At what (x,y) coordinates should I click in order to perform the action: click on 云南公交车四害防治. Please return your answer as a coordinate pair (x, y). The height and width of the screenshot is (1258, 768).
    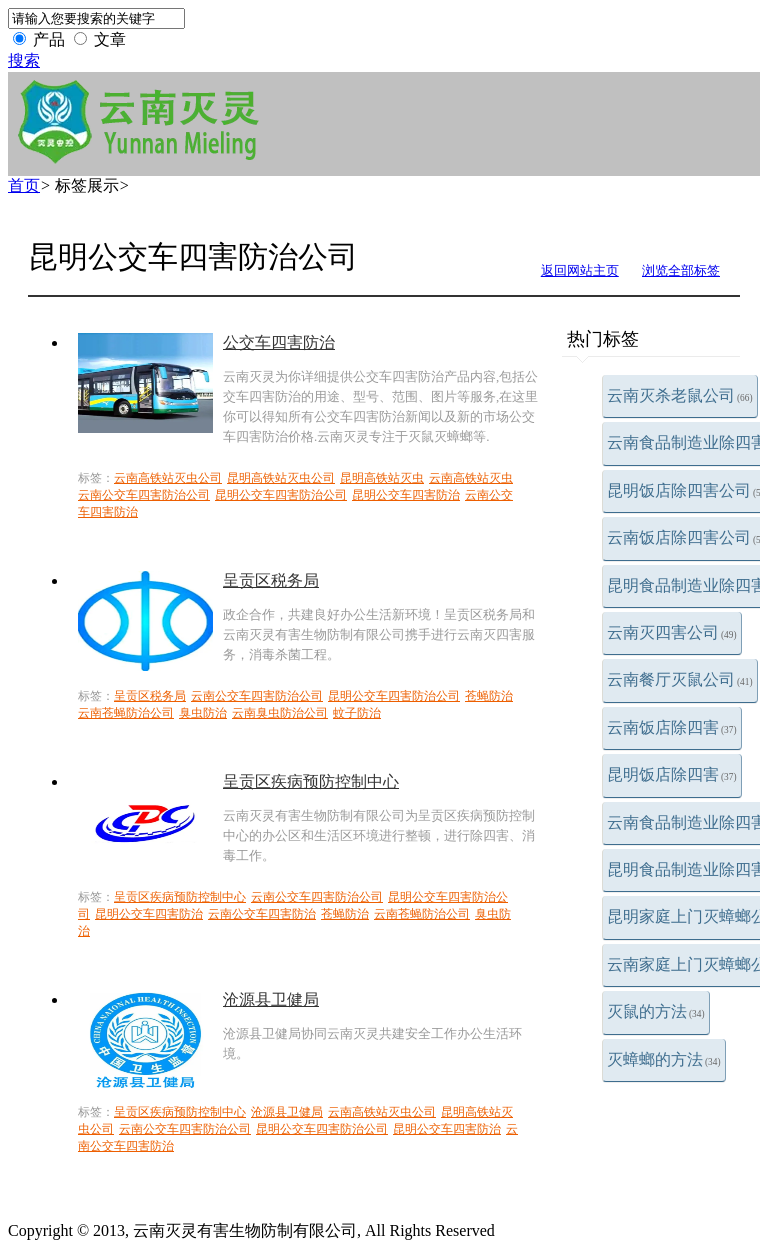
    Looking at the image, I should click on (262, 914).